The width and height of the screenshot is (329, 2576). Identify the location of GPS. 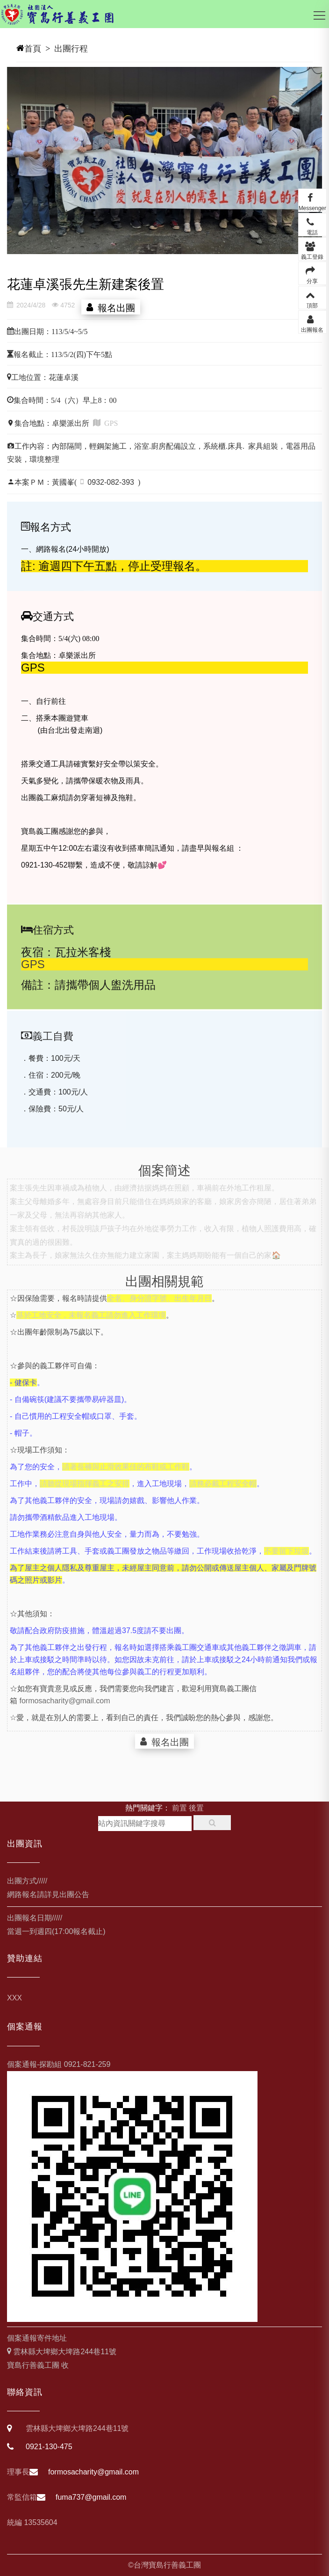
(33, 972).